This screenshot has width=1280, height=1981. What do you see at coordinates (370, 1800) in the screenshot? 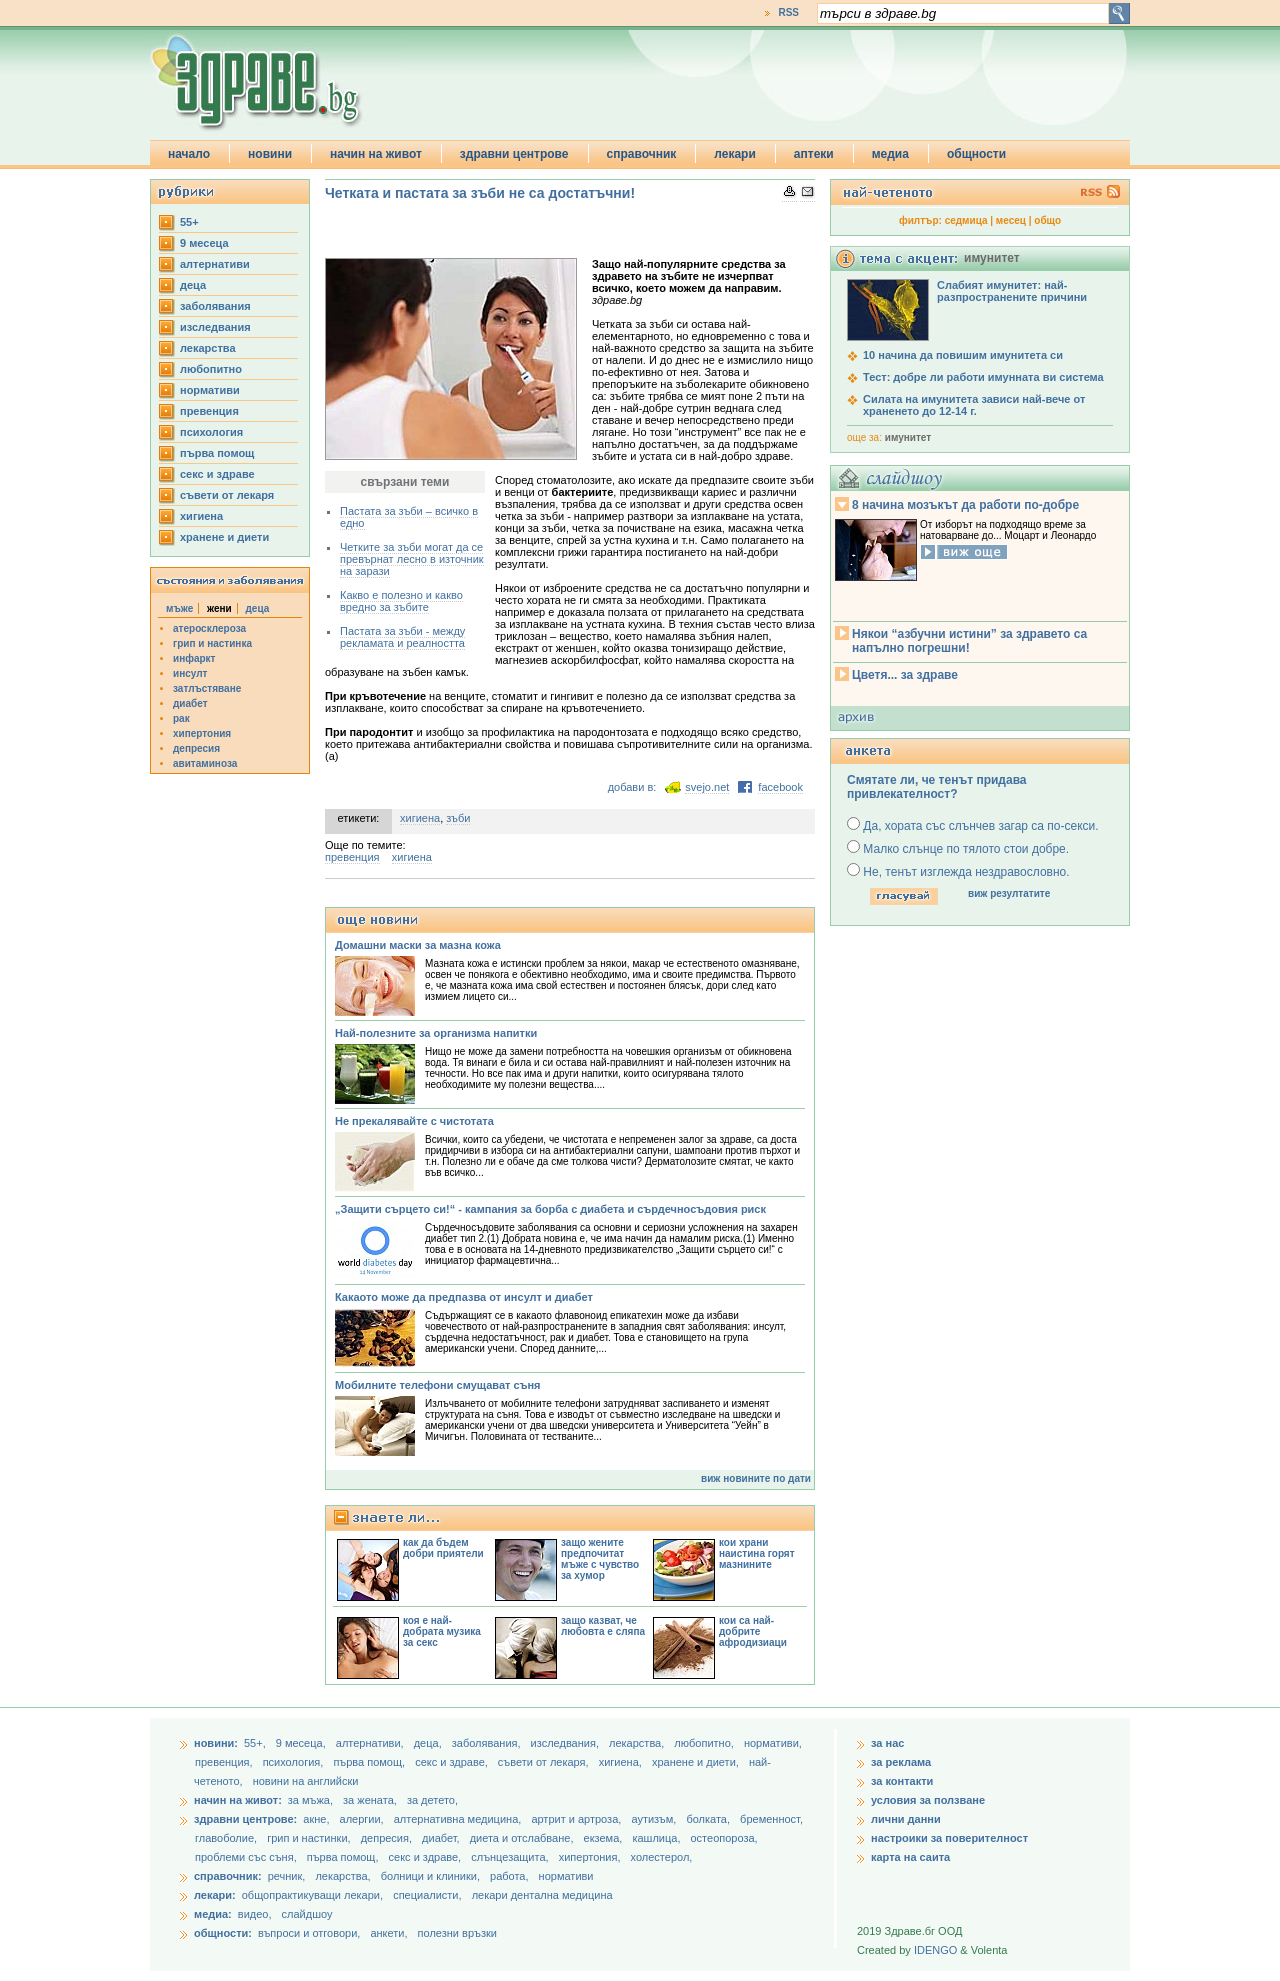
I see `за жената,` at bounding box center [370, 1800].